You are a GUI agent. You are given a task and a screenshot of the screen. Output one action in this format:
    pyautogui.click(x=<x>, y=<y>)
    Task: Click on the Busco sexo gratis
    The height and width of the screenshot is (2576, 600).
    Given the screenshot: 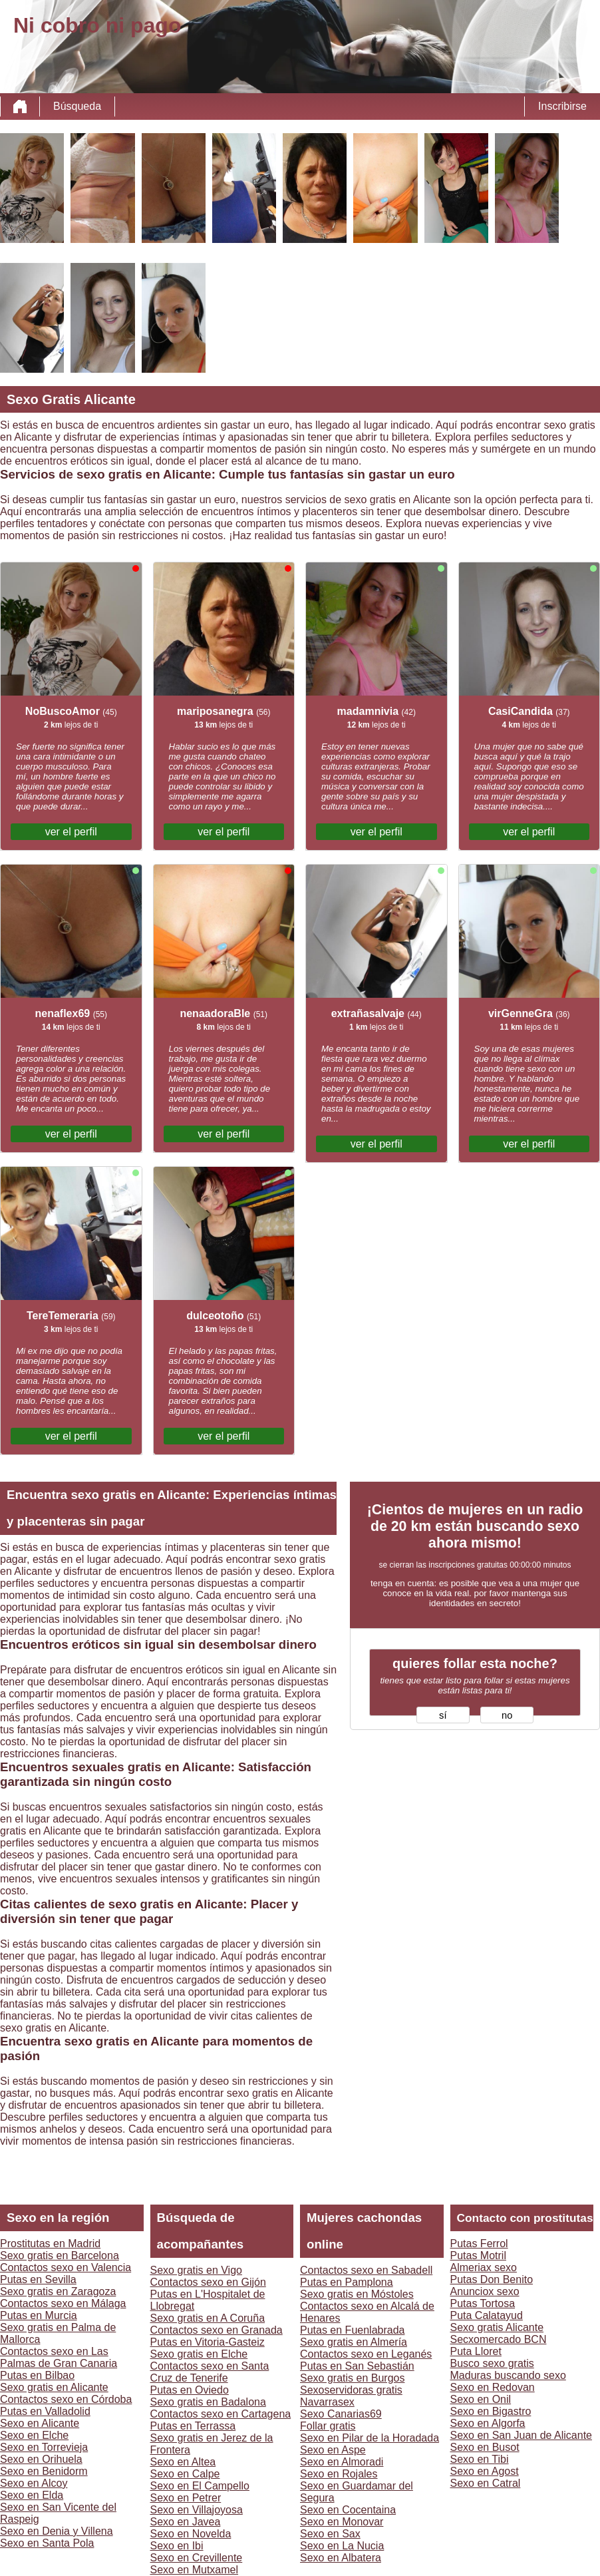 What is the action you would take?
    pyautogui.click(x=492, y=2363)
    